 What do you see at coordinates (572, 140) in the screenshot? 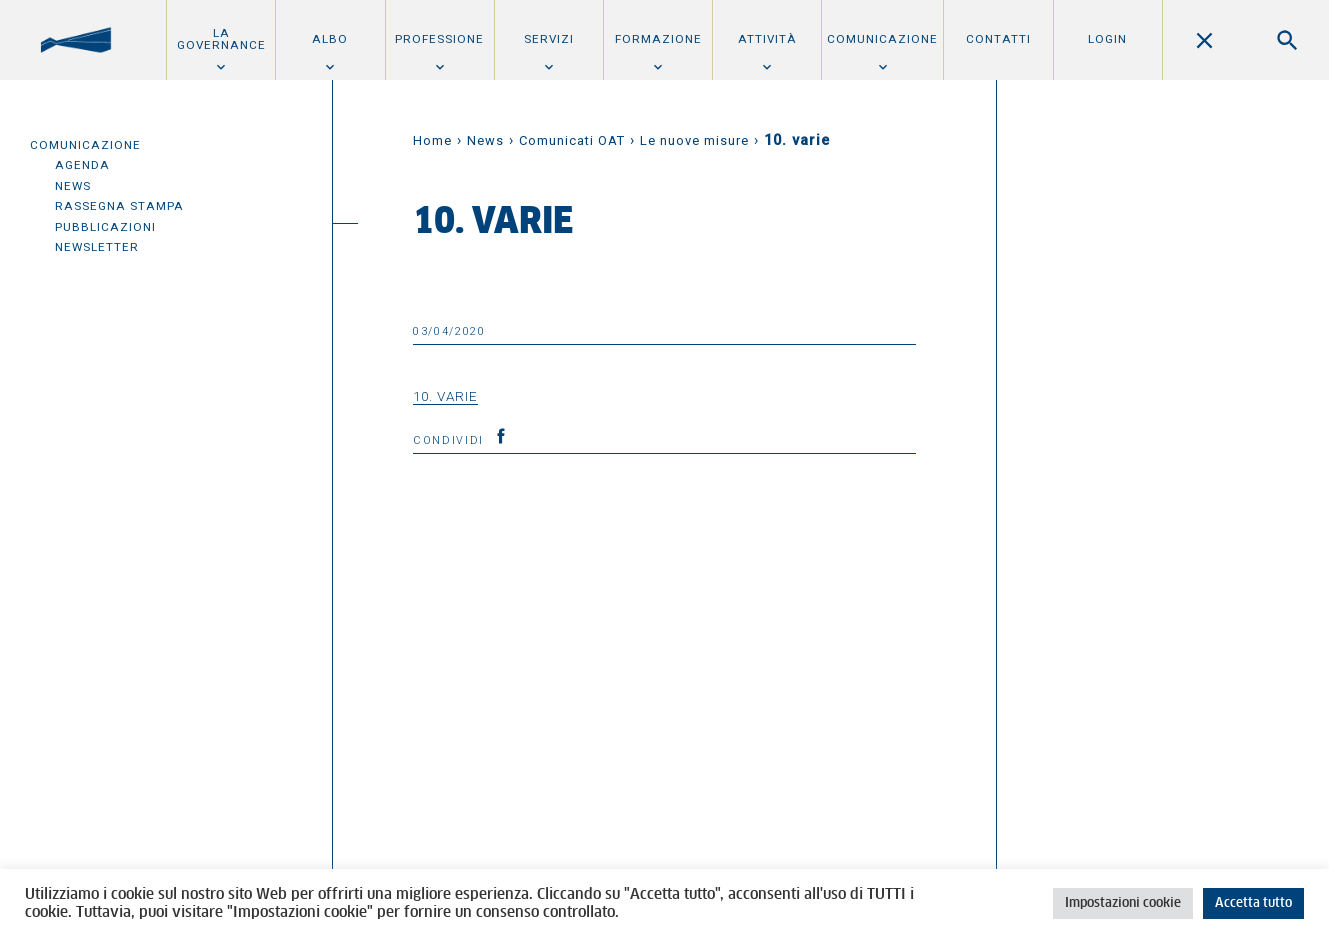
I see `Comunicati OAT` at bounding box center [572, 140].